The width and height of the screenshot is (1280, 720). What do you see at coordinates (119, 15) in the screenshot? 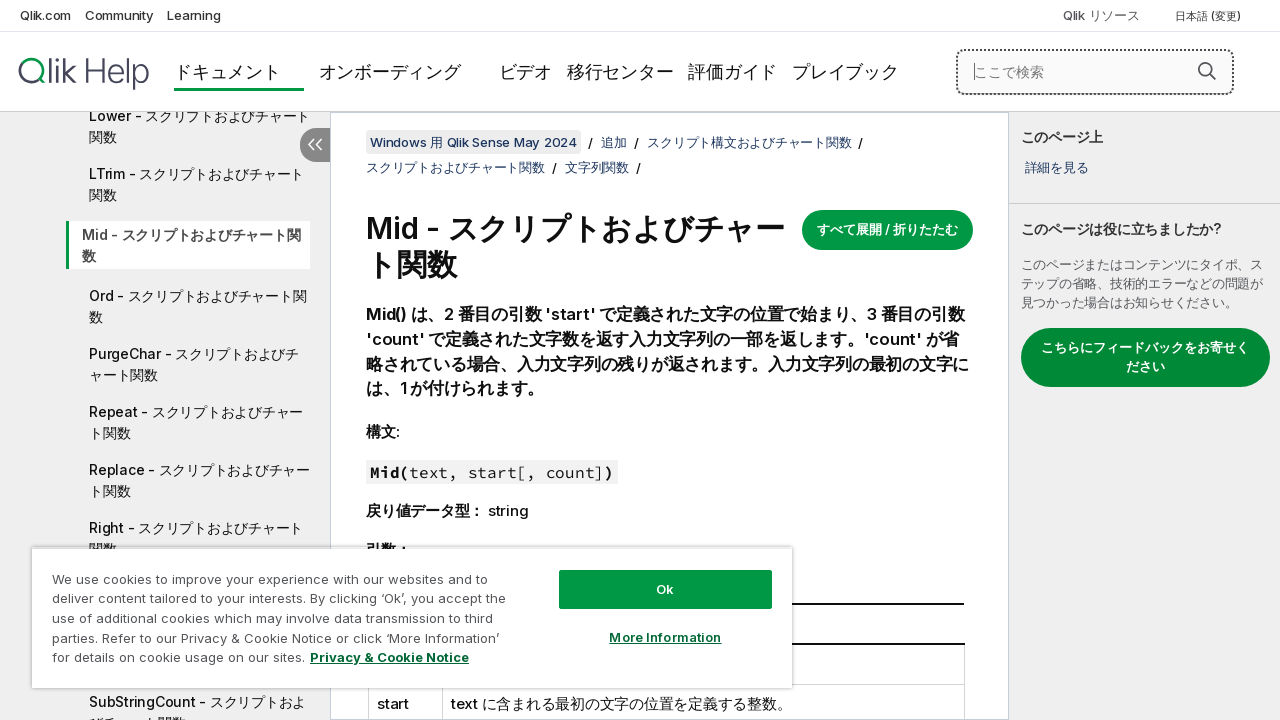
I see `Community` at bounding box center [119, 15].